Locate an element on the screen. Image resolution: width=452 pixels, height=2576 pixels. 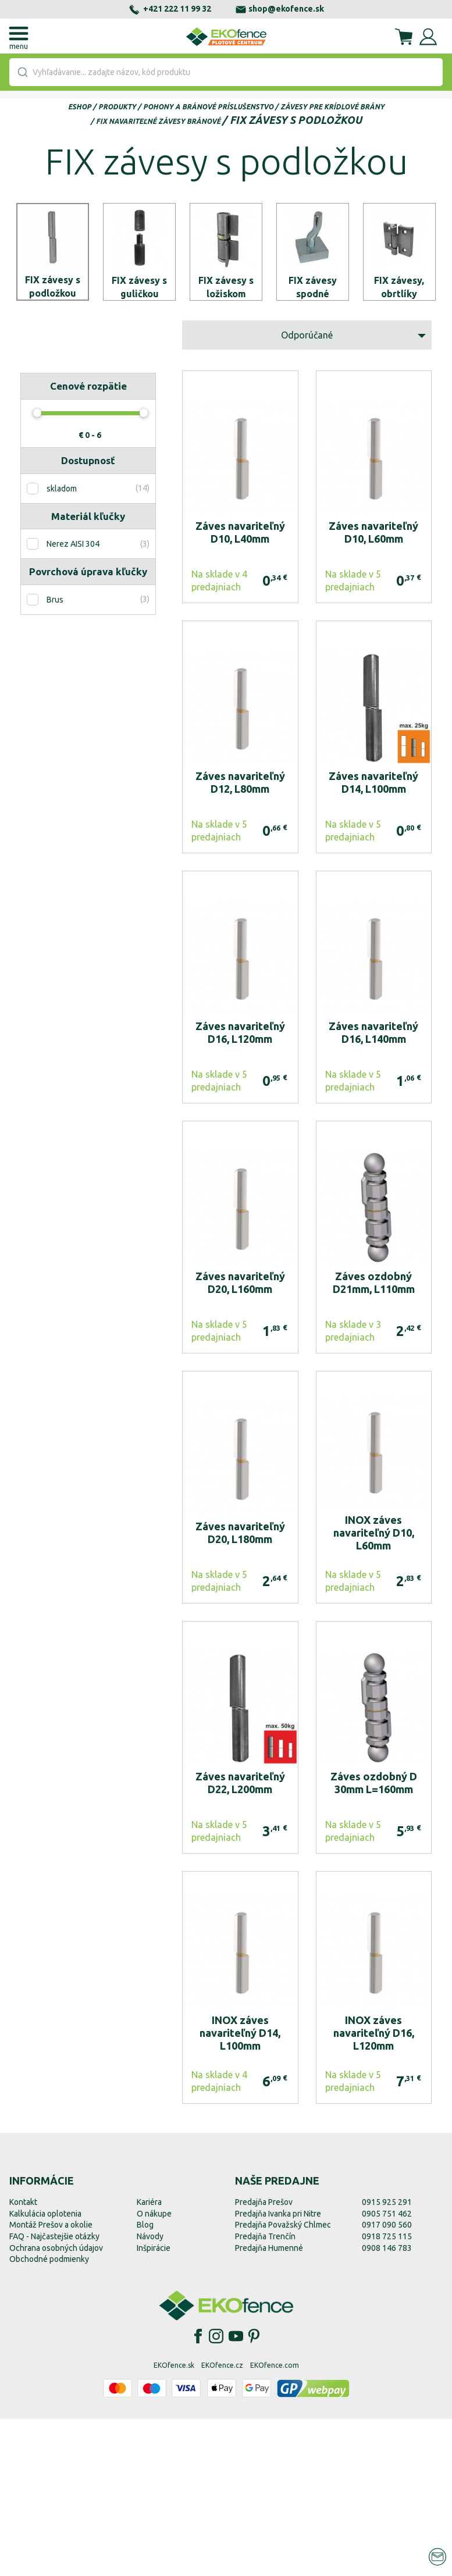
0908 146 783 is located at coordinates (387, 2404).